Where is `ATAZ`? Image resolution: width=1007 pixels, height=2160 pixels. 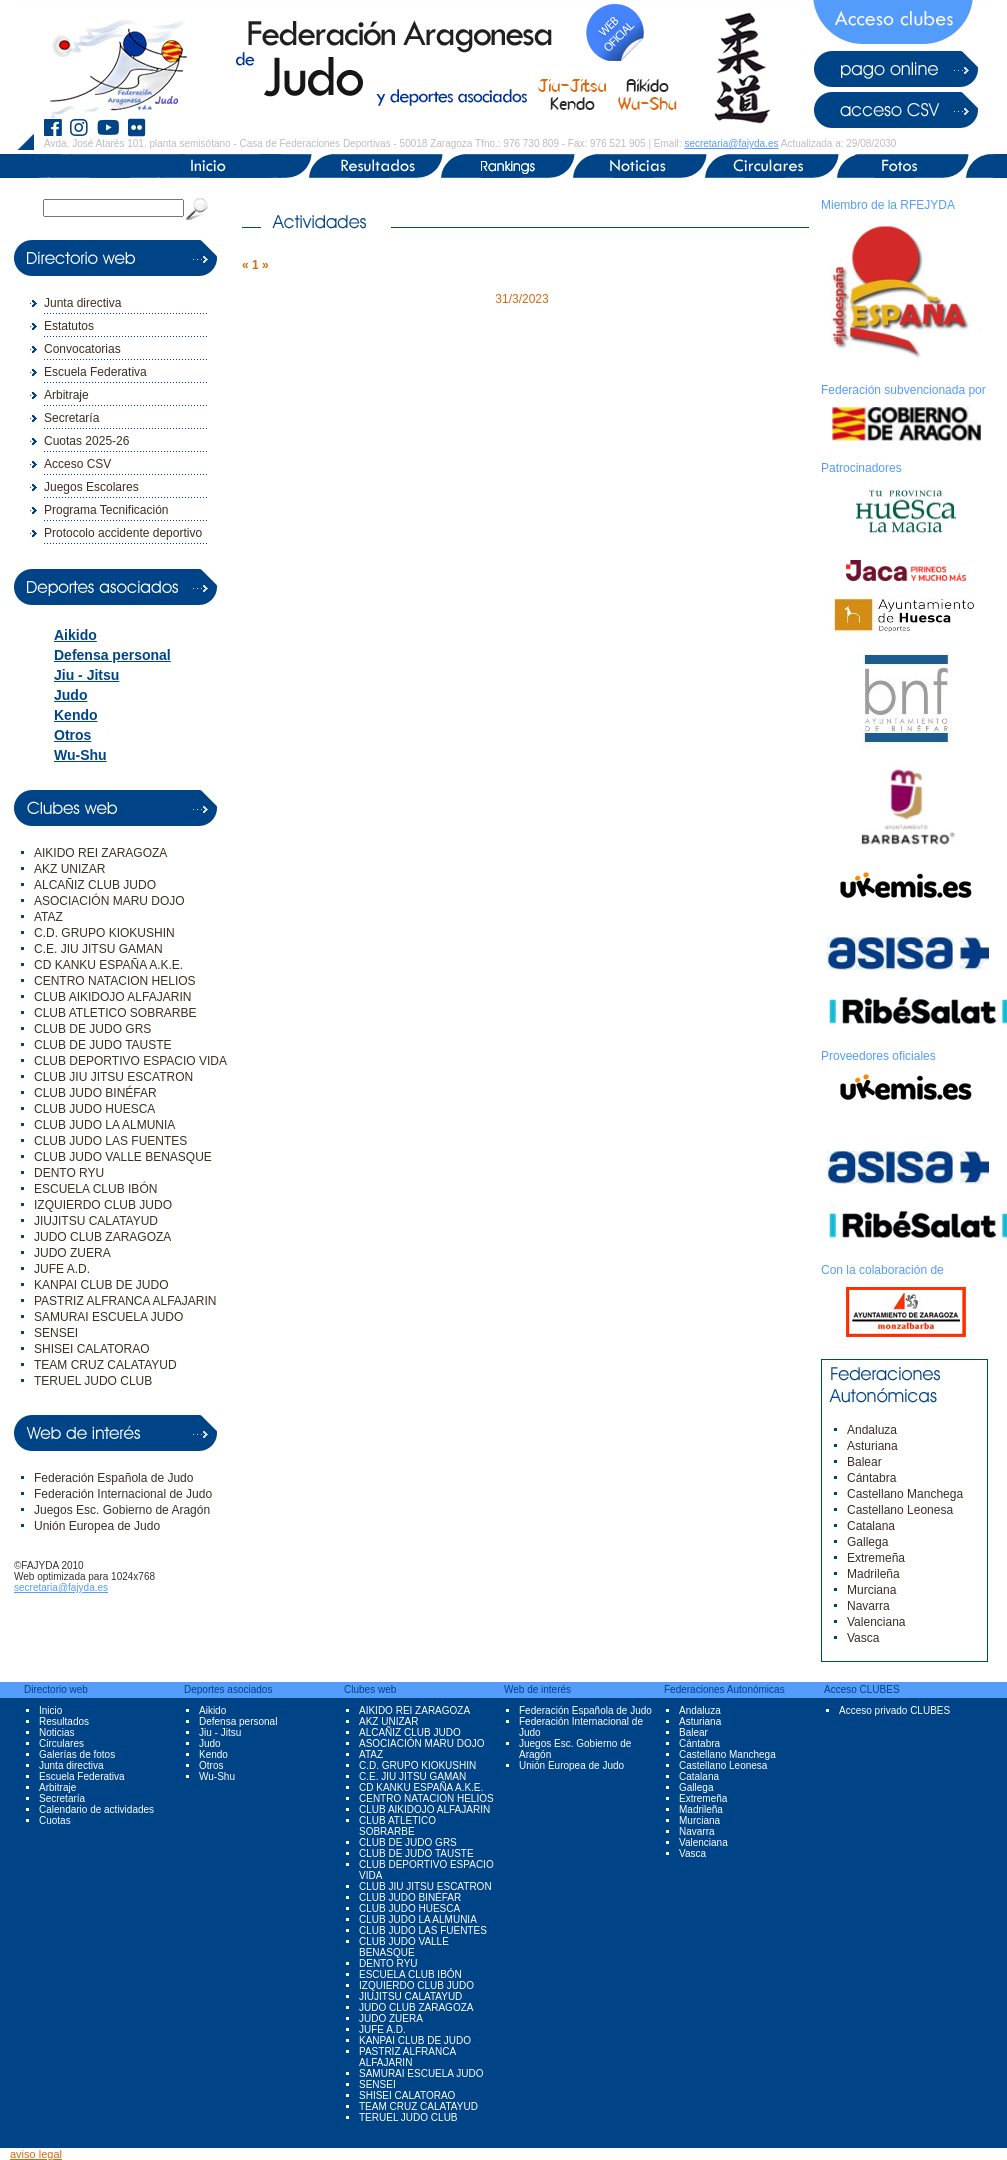 ATAZ is located at coordinates (48, 917).